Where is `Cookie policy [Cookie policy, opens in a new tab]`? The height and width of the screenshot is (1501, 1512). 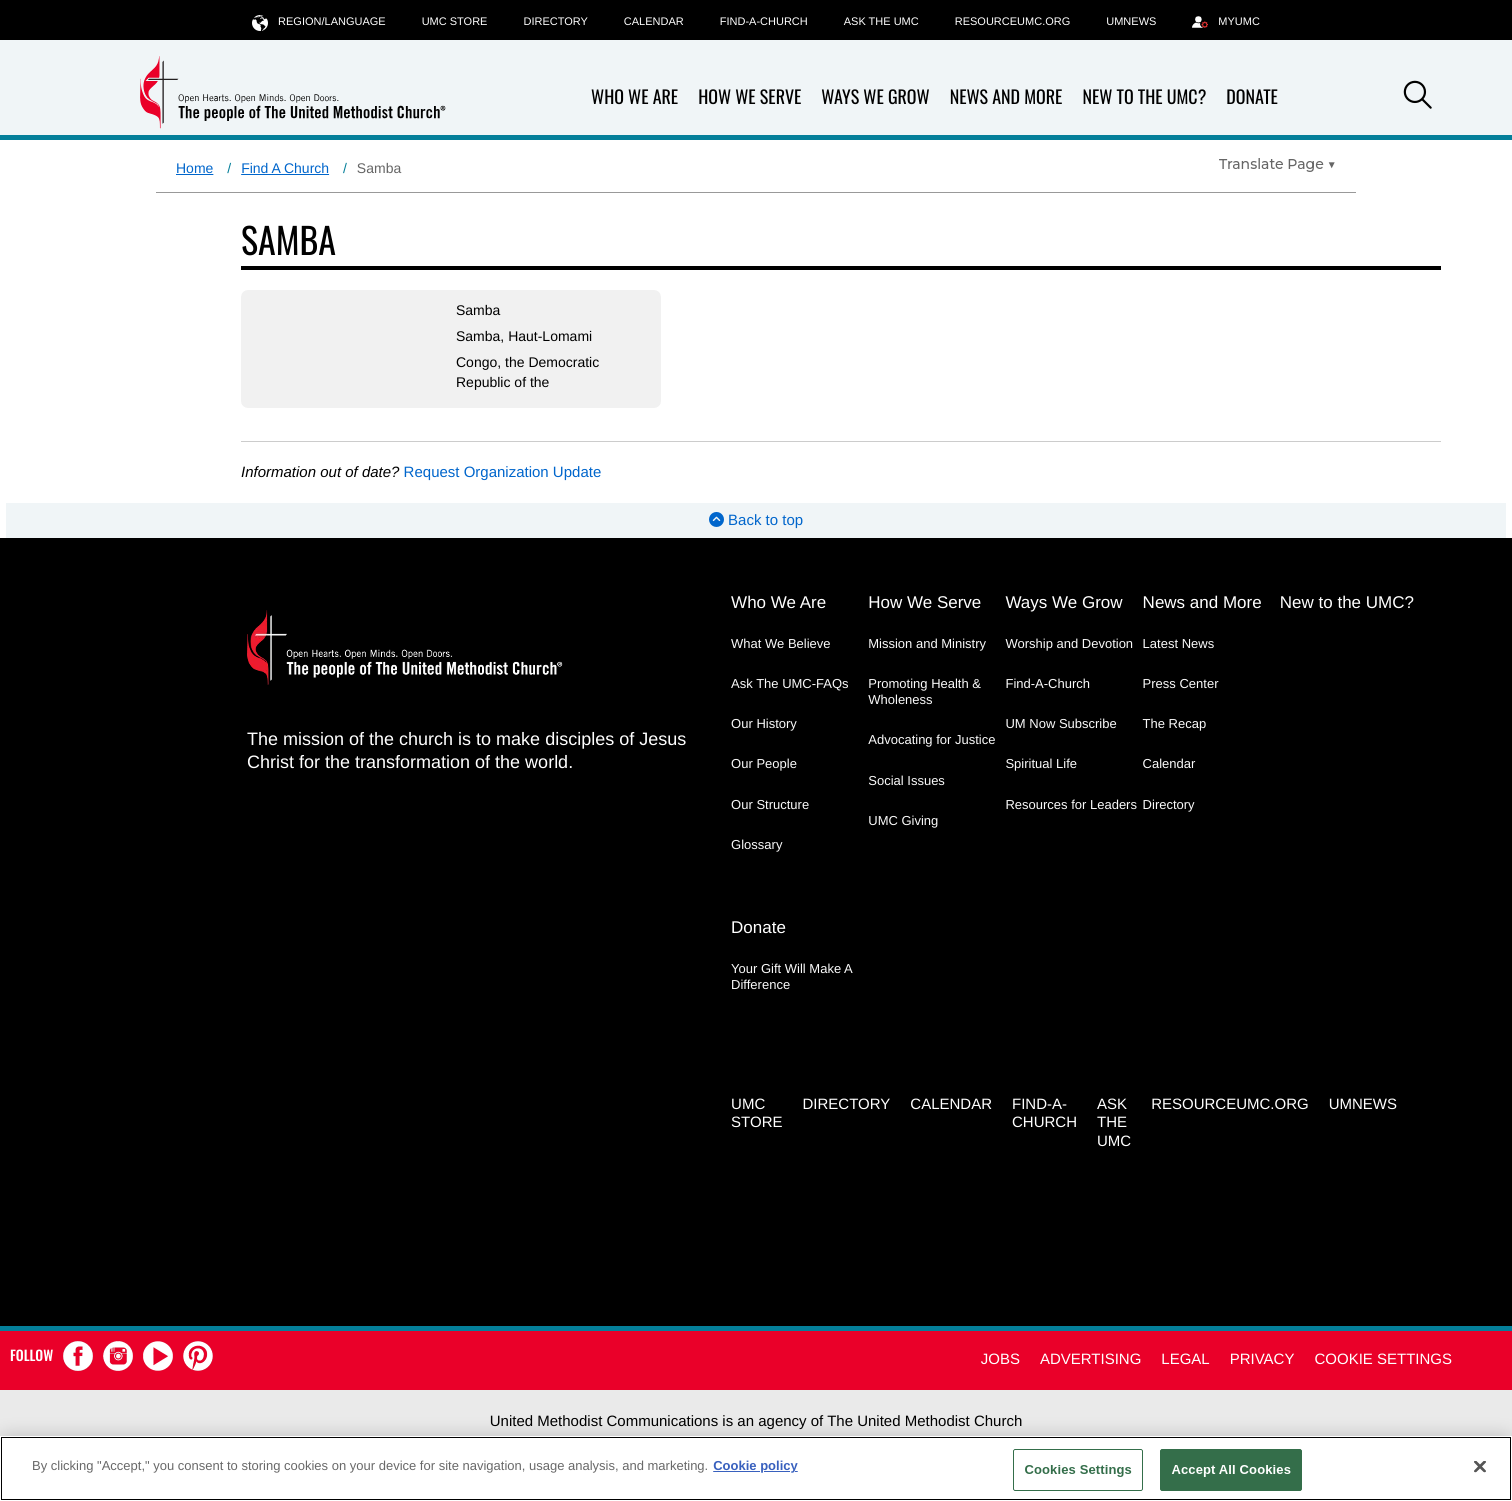 Cookie policy [Cookie policy, opens in a new tab] is located at coordinates (755, 1465).